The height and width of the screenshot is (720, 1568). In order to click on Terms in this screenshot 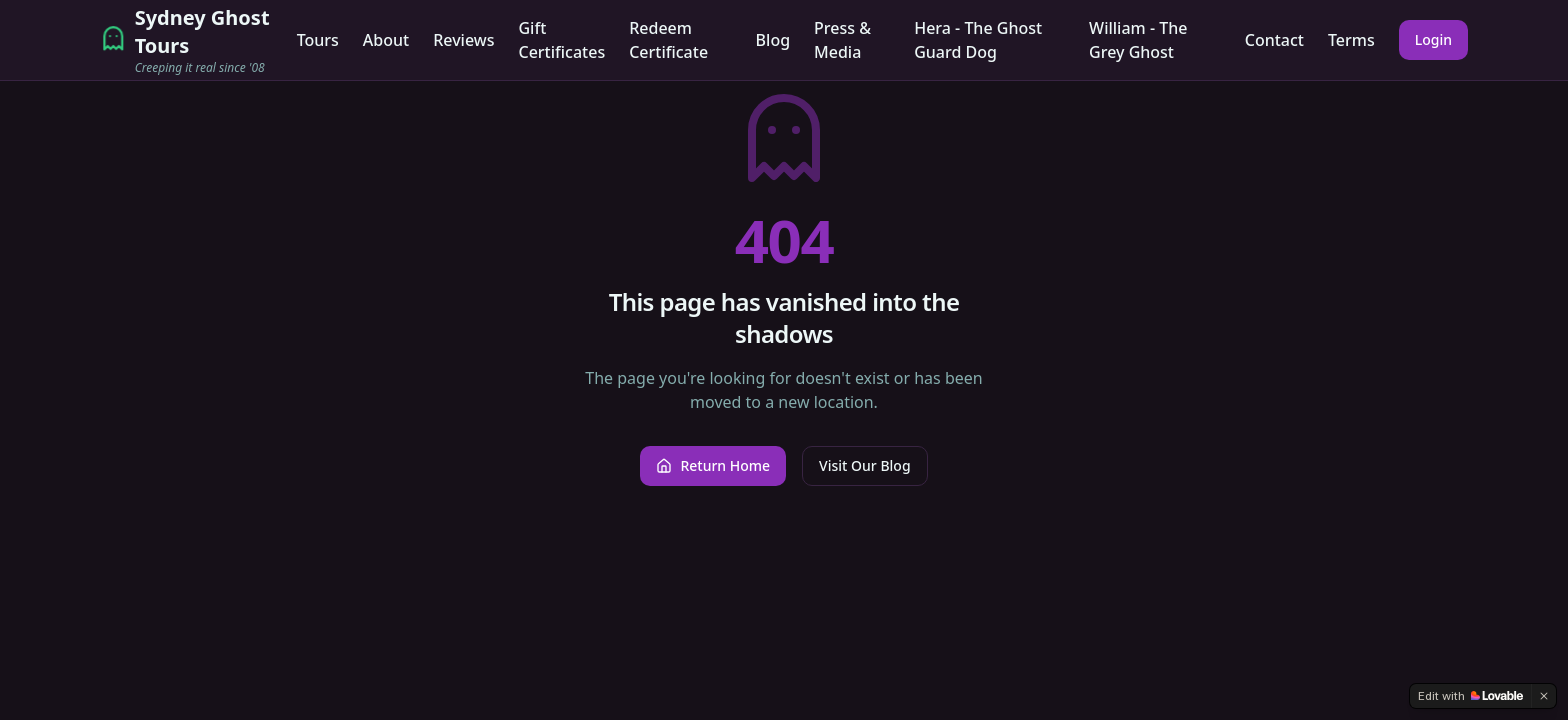, I will do `click(1351, 40)`.